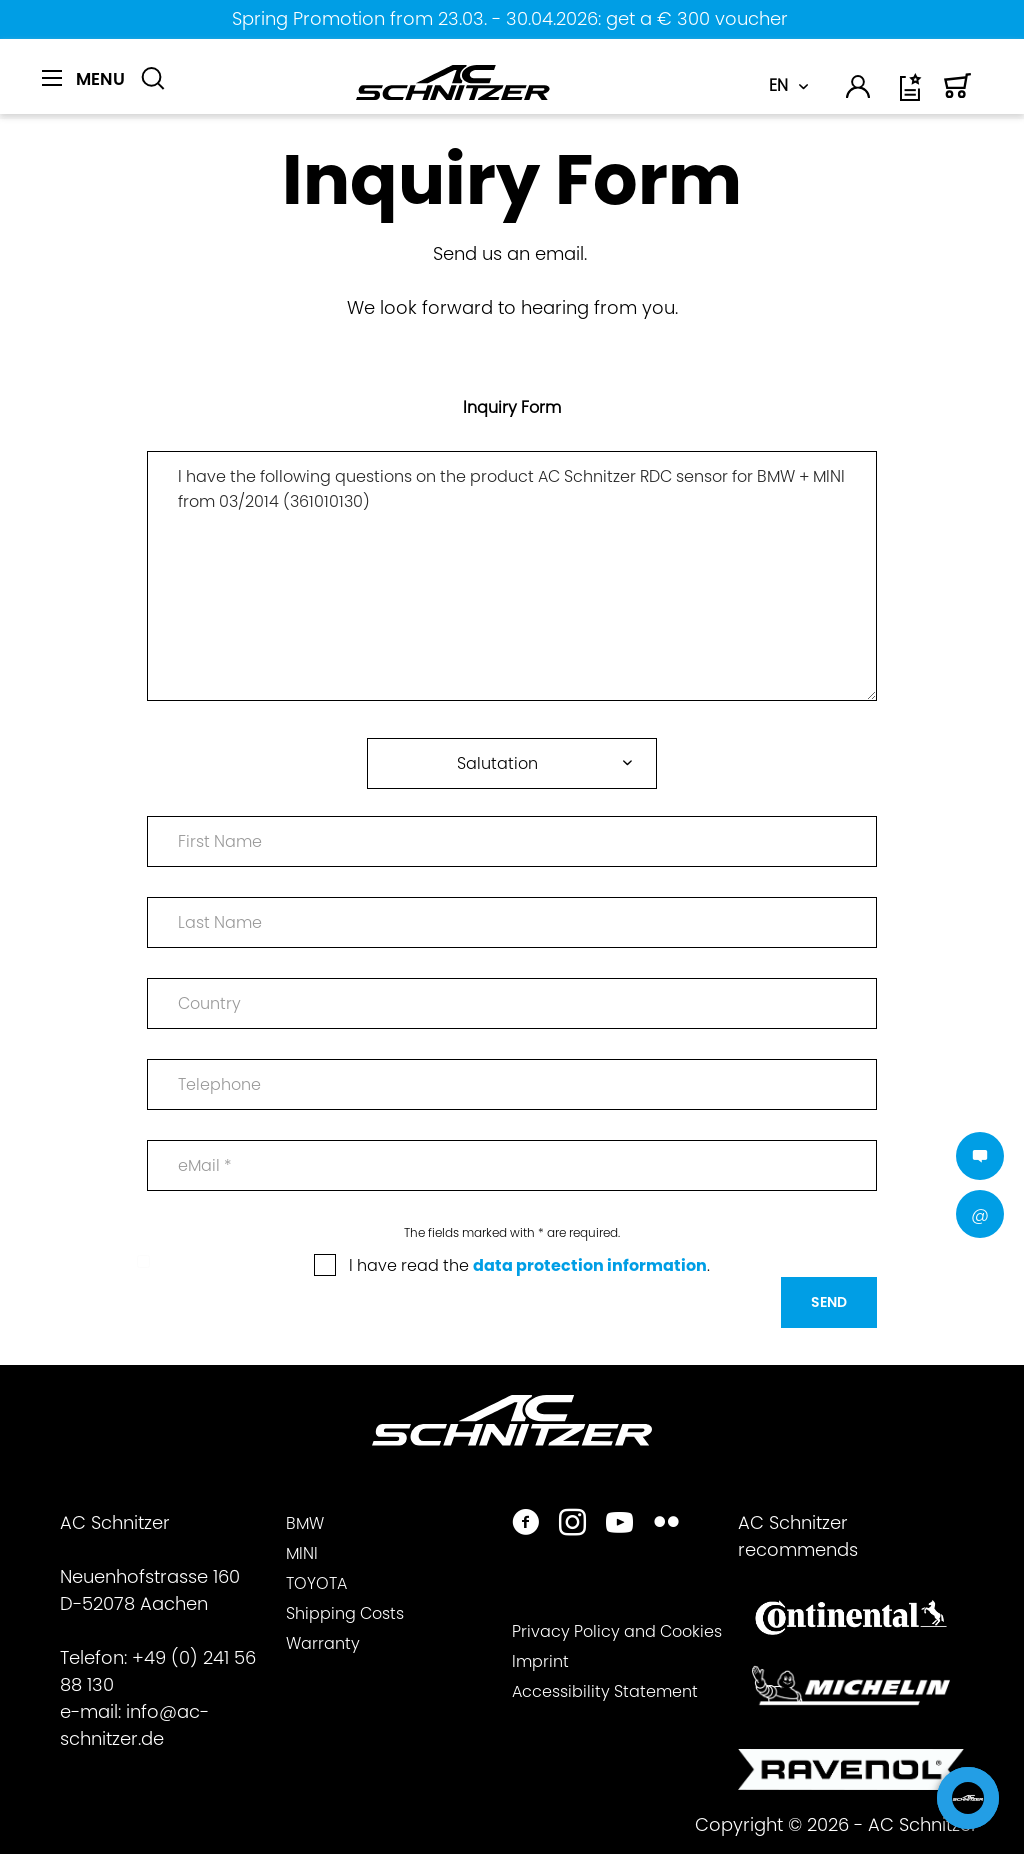  I want to click on [Wish list], so click(912, 94).